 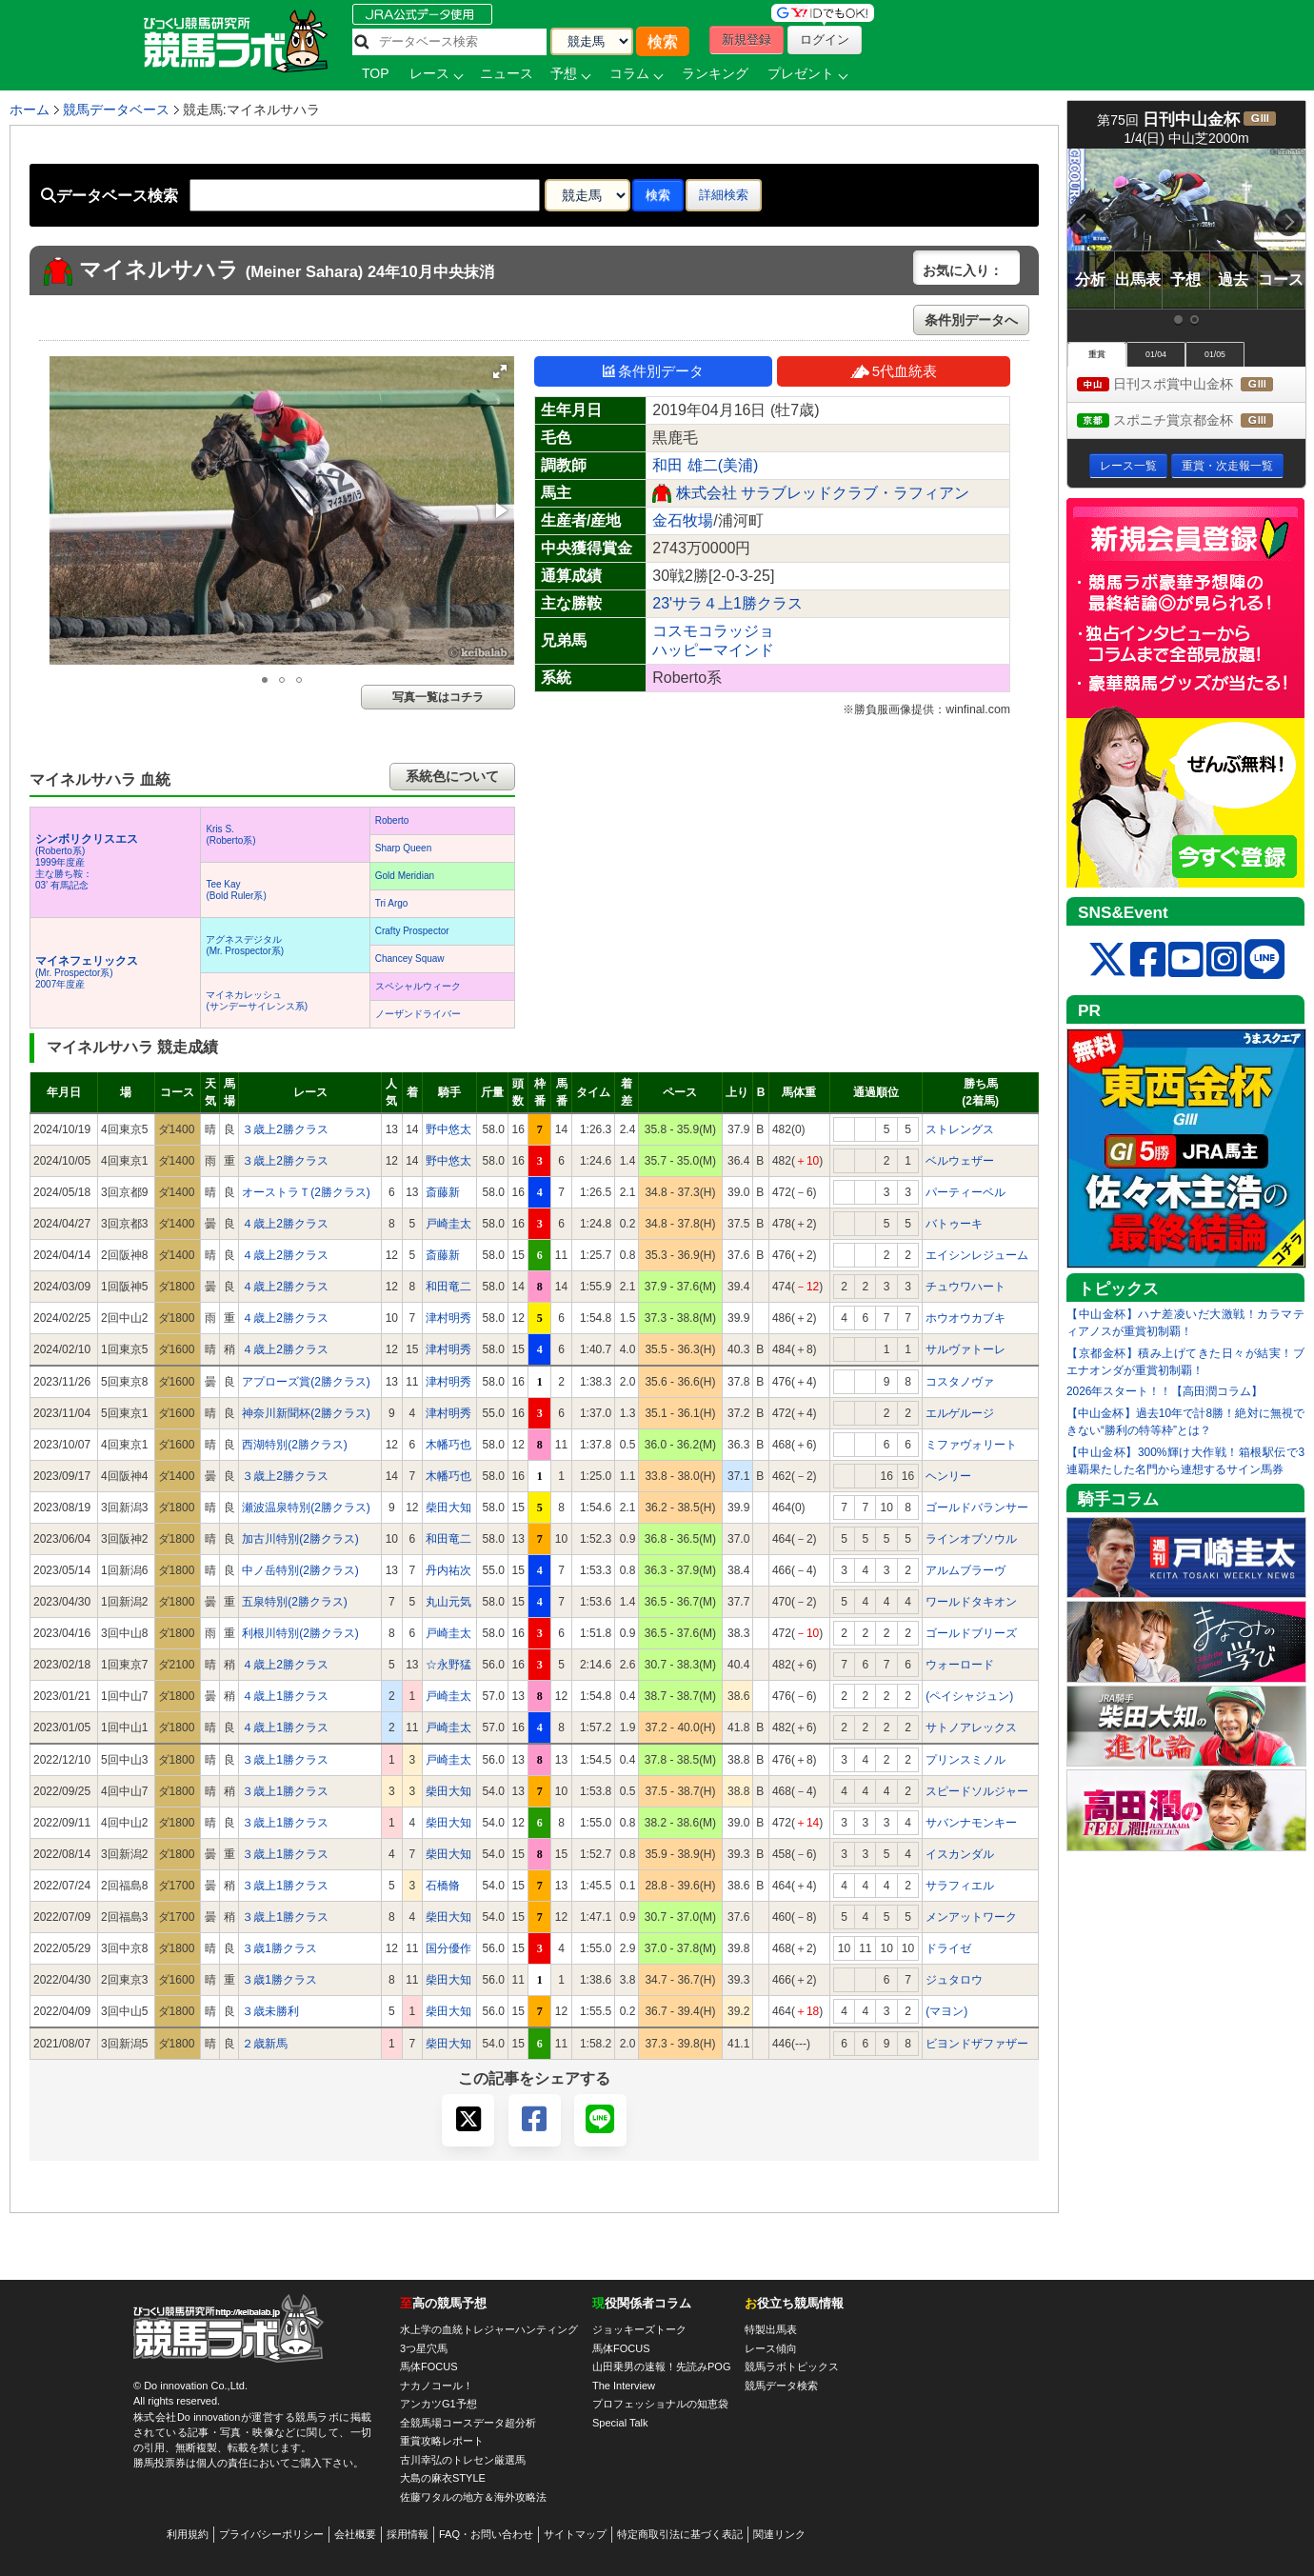 What do you see at coordinates (448, 1570) in the screenshot?
I see `丹内祐次` at bounding box center [448, 1570].